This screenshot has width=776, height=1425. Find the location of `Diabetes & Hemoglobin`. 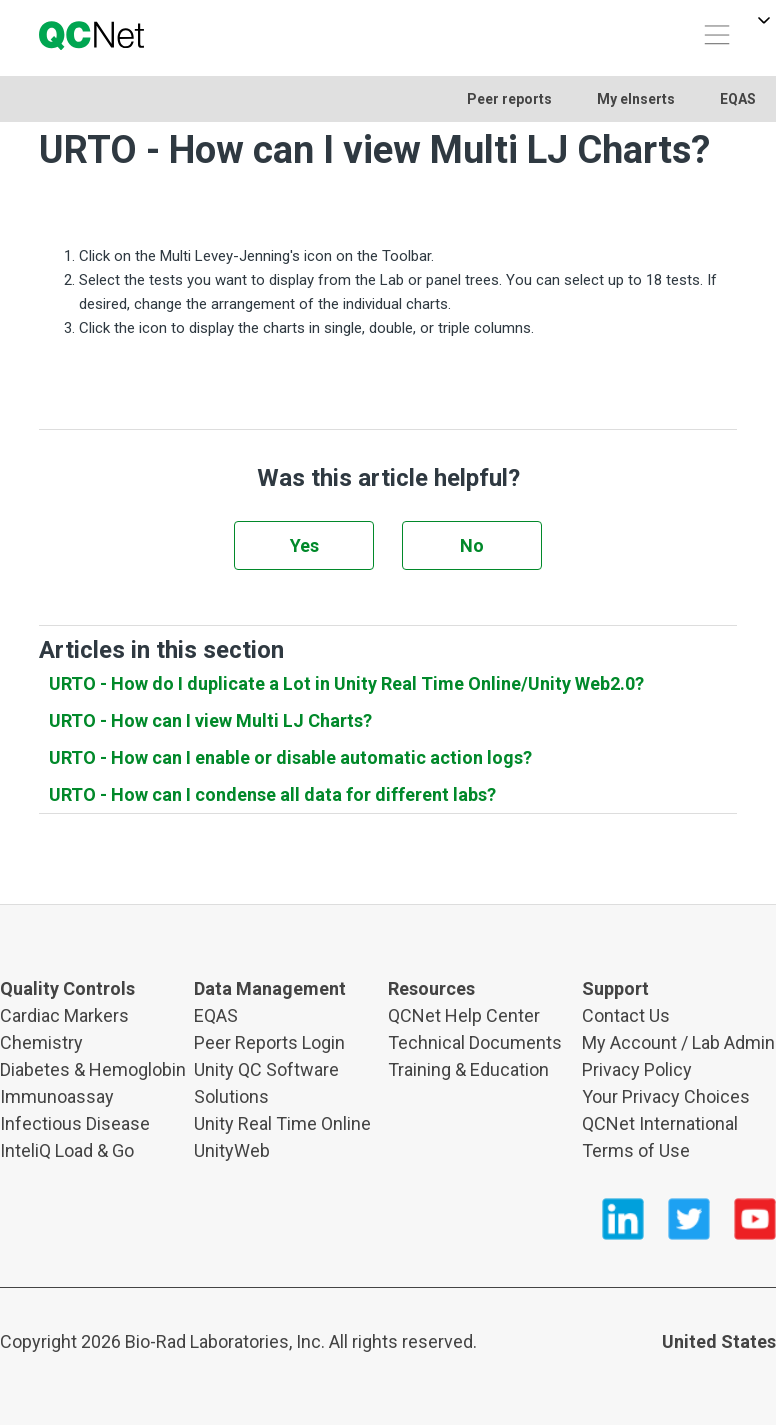

Diabetes & Hemoglobin is located at coordinates (93, 1069).